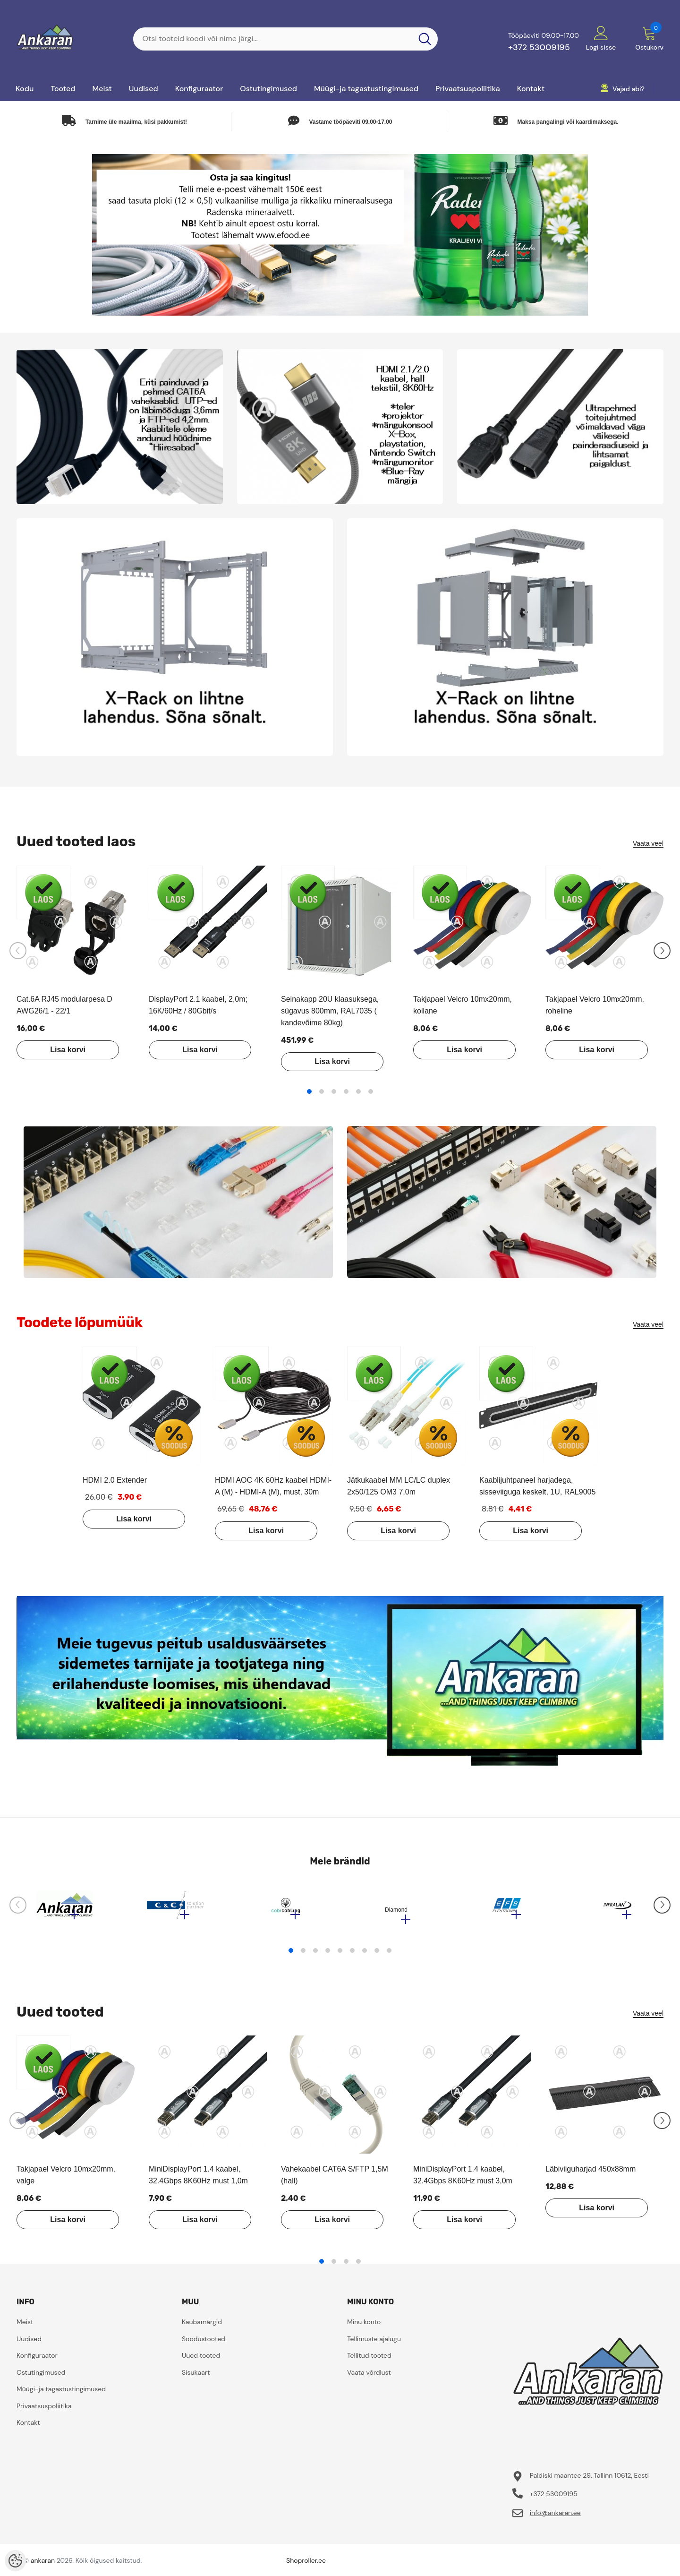 The width and height of the screenshot is (680, 2576). I want to click on 3 [tab], so click(334, 1091).